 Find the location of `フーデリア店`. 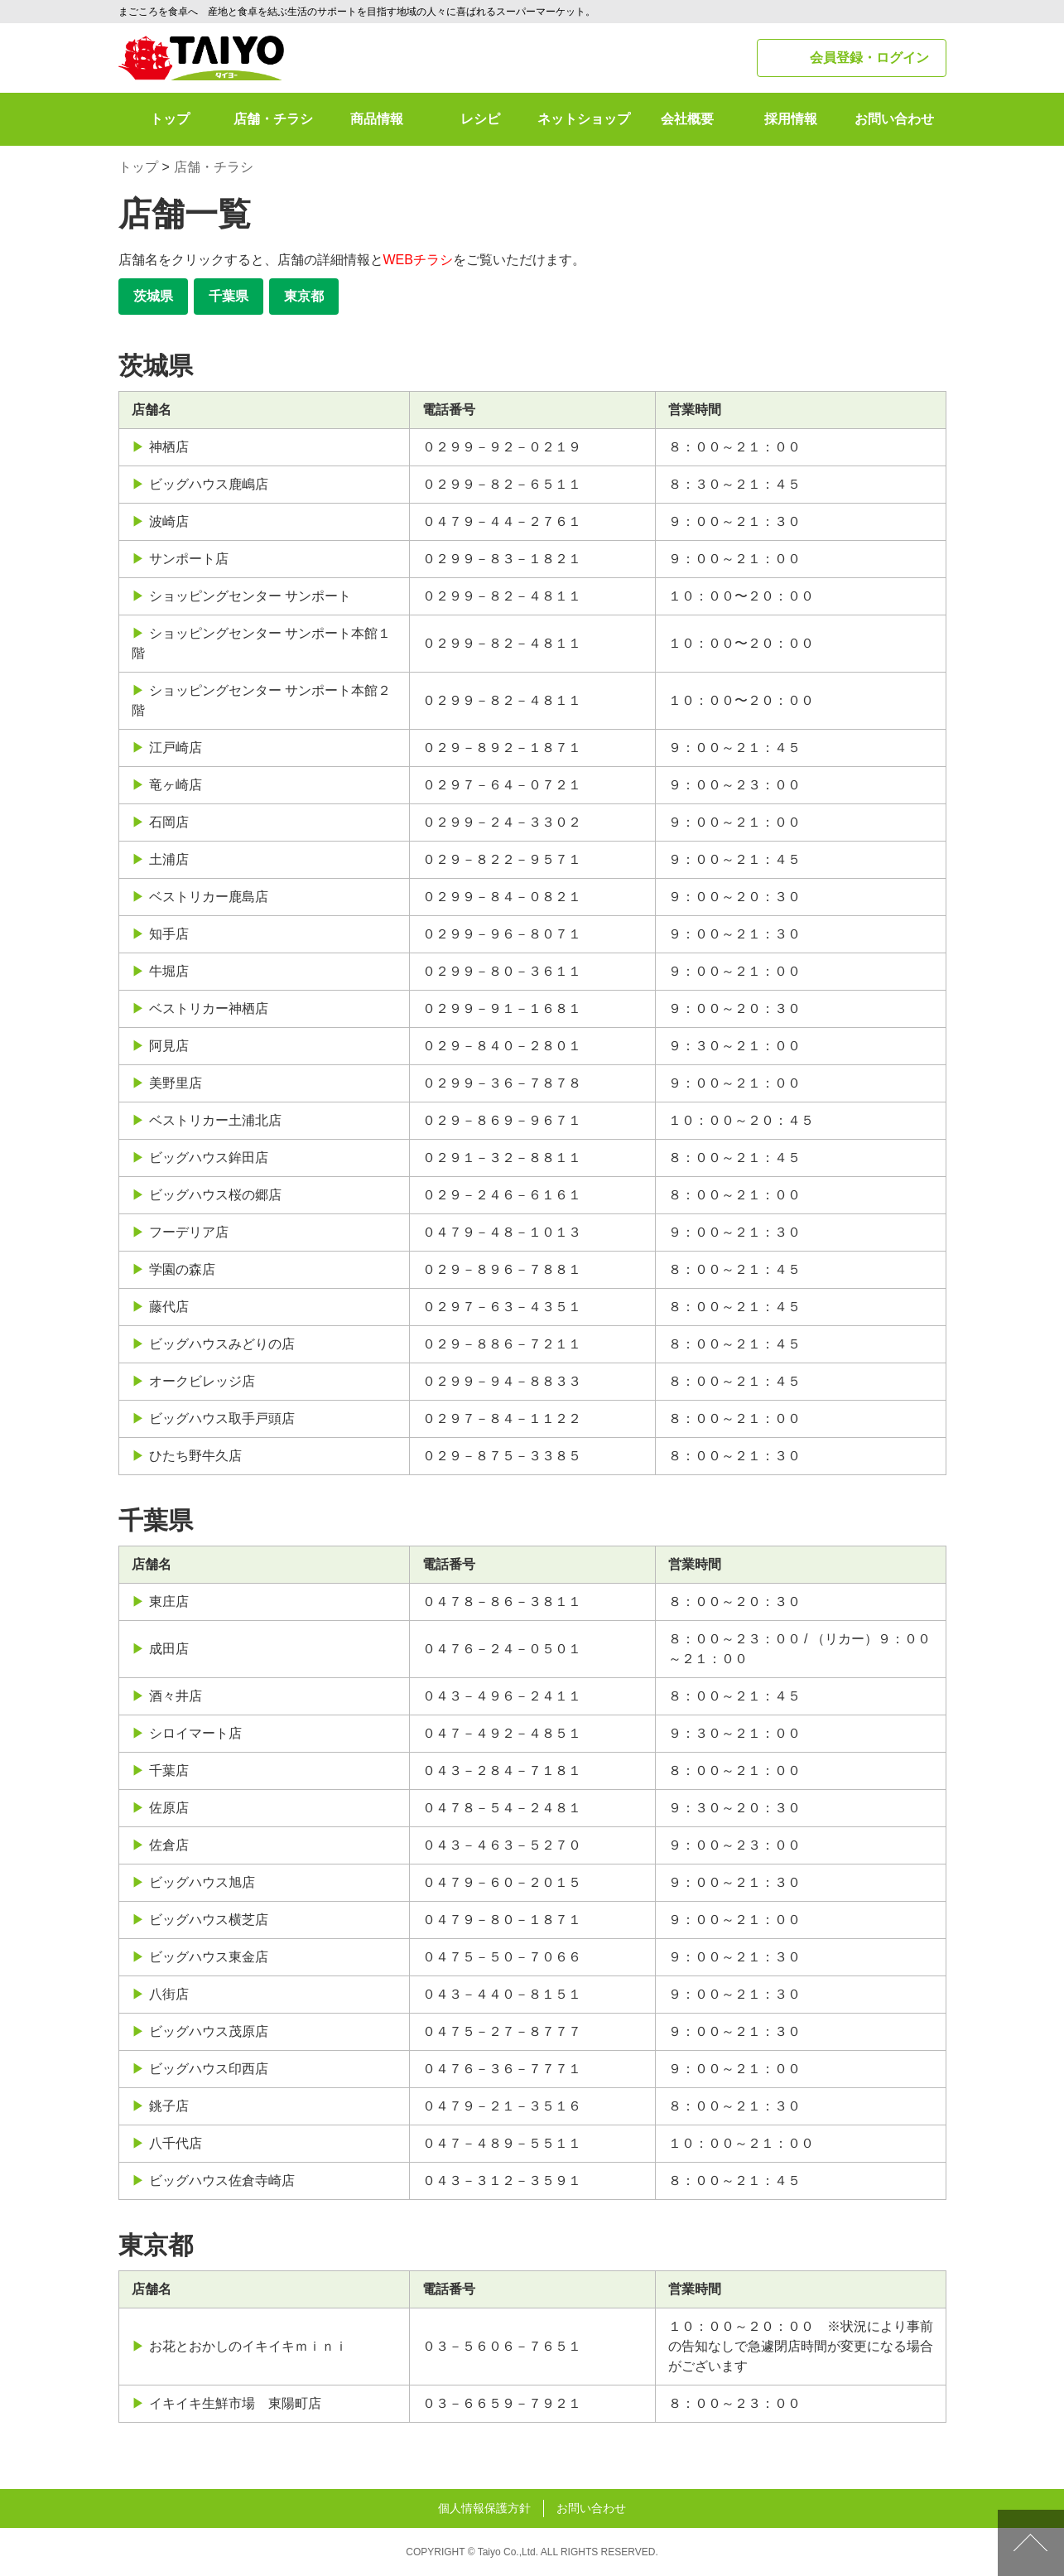

フーデリア店 is located at coordinates (189, 1232).